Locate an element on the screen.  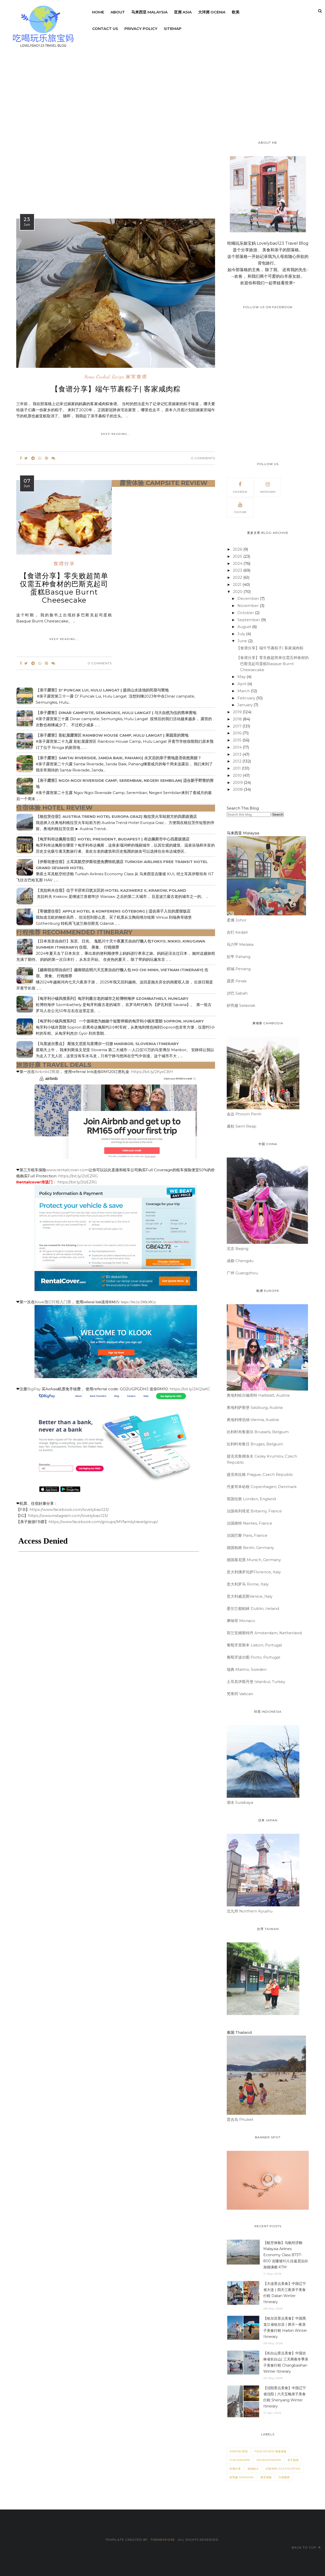
【格拉茨住宿】Austria Trend Hotel Europa Graz| 格拉茨火车站前方的四星级酒店 is located at coordinates (116, 816).